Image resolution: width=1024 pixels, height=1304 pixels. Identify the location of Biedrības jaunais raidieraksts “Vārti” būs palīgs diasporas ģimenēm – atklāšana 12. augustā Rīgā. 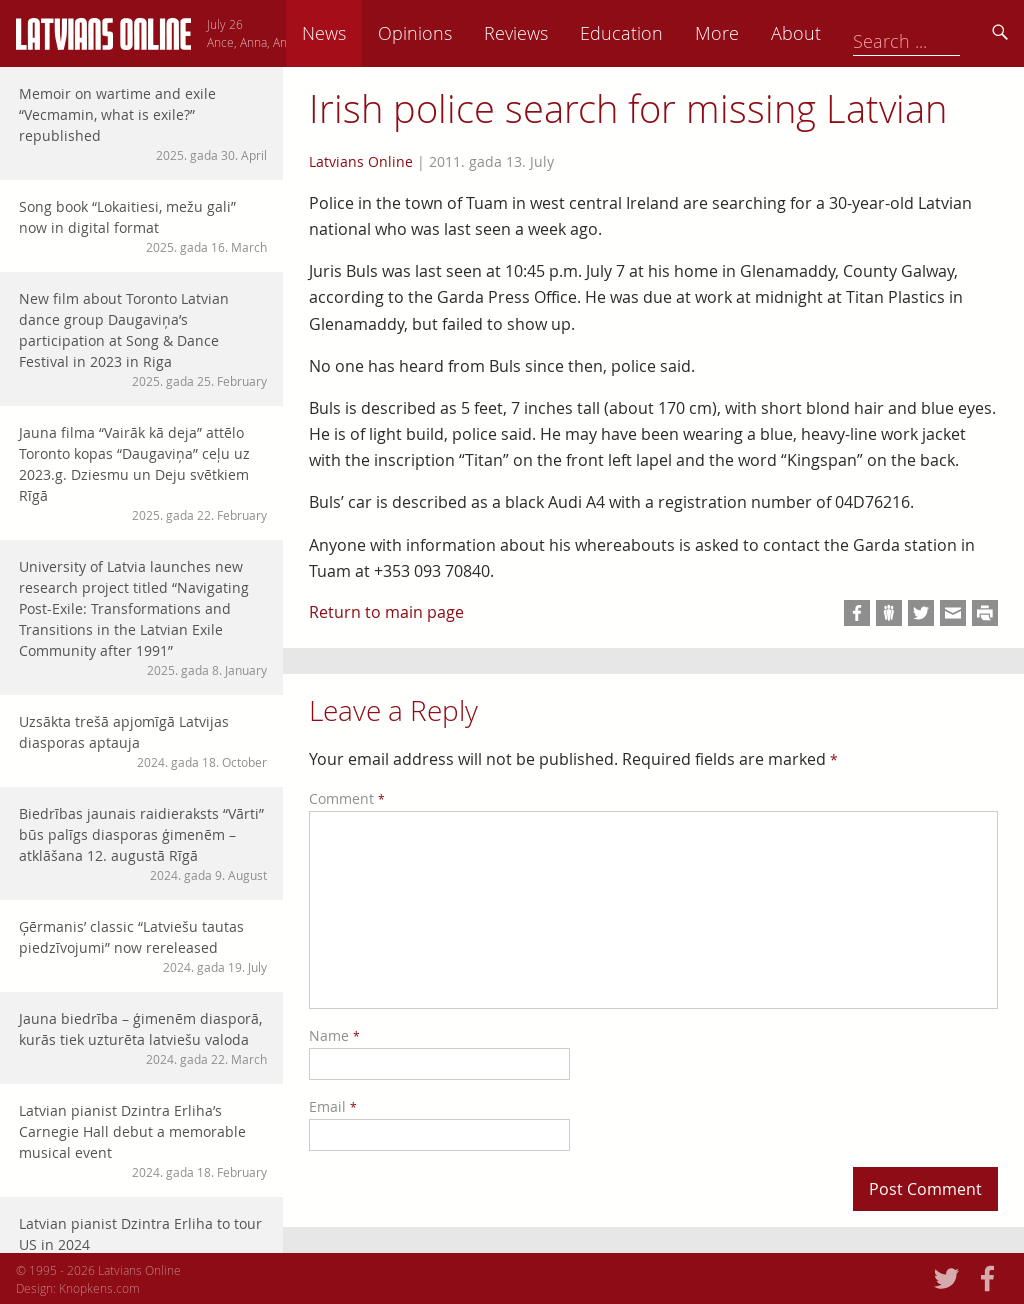
(143, 844).